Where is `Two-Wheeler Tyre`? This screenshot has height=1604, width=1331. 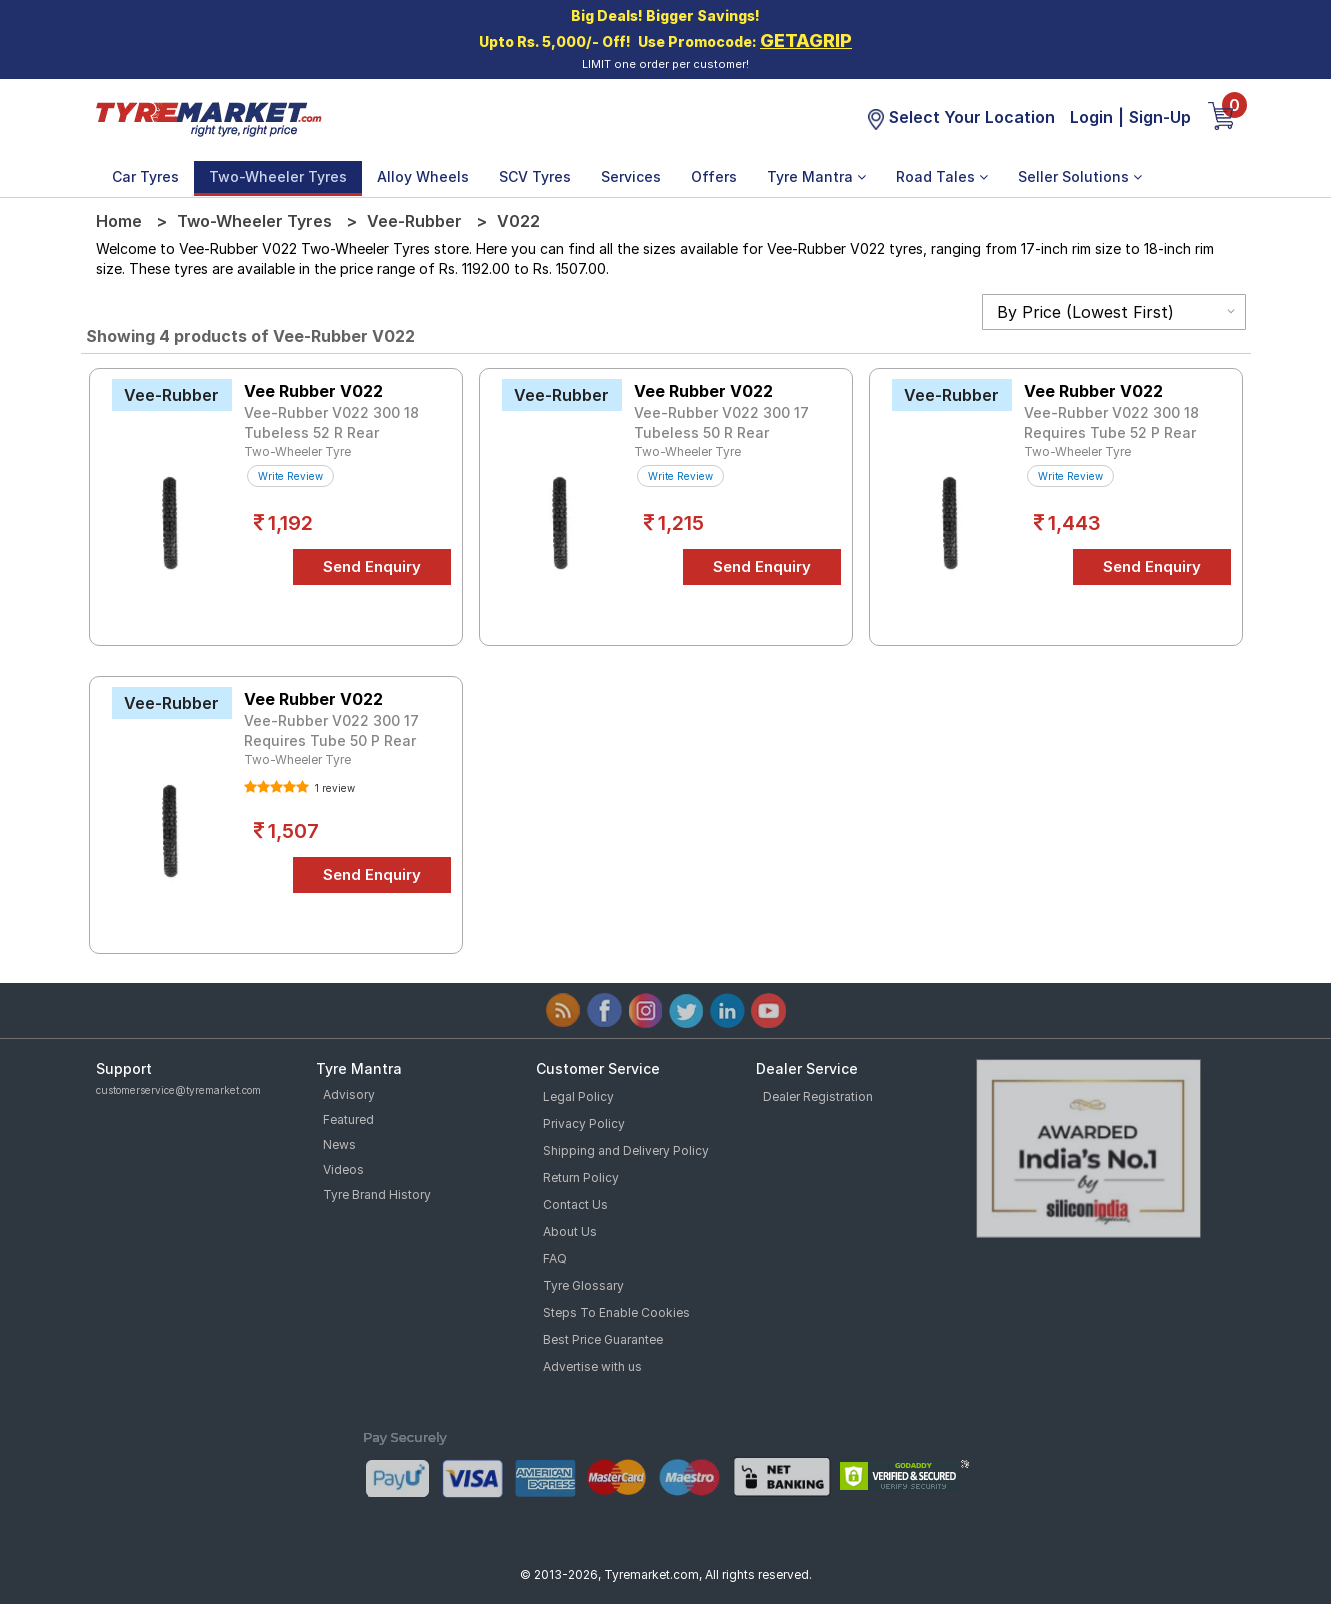
Two-Wheeler Tyre is located at coordinates (297, 451).